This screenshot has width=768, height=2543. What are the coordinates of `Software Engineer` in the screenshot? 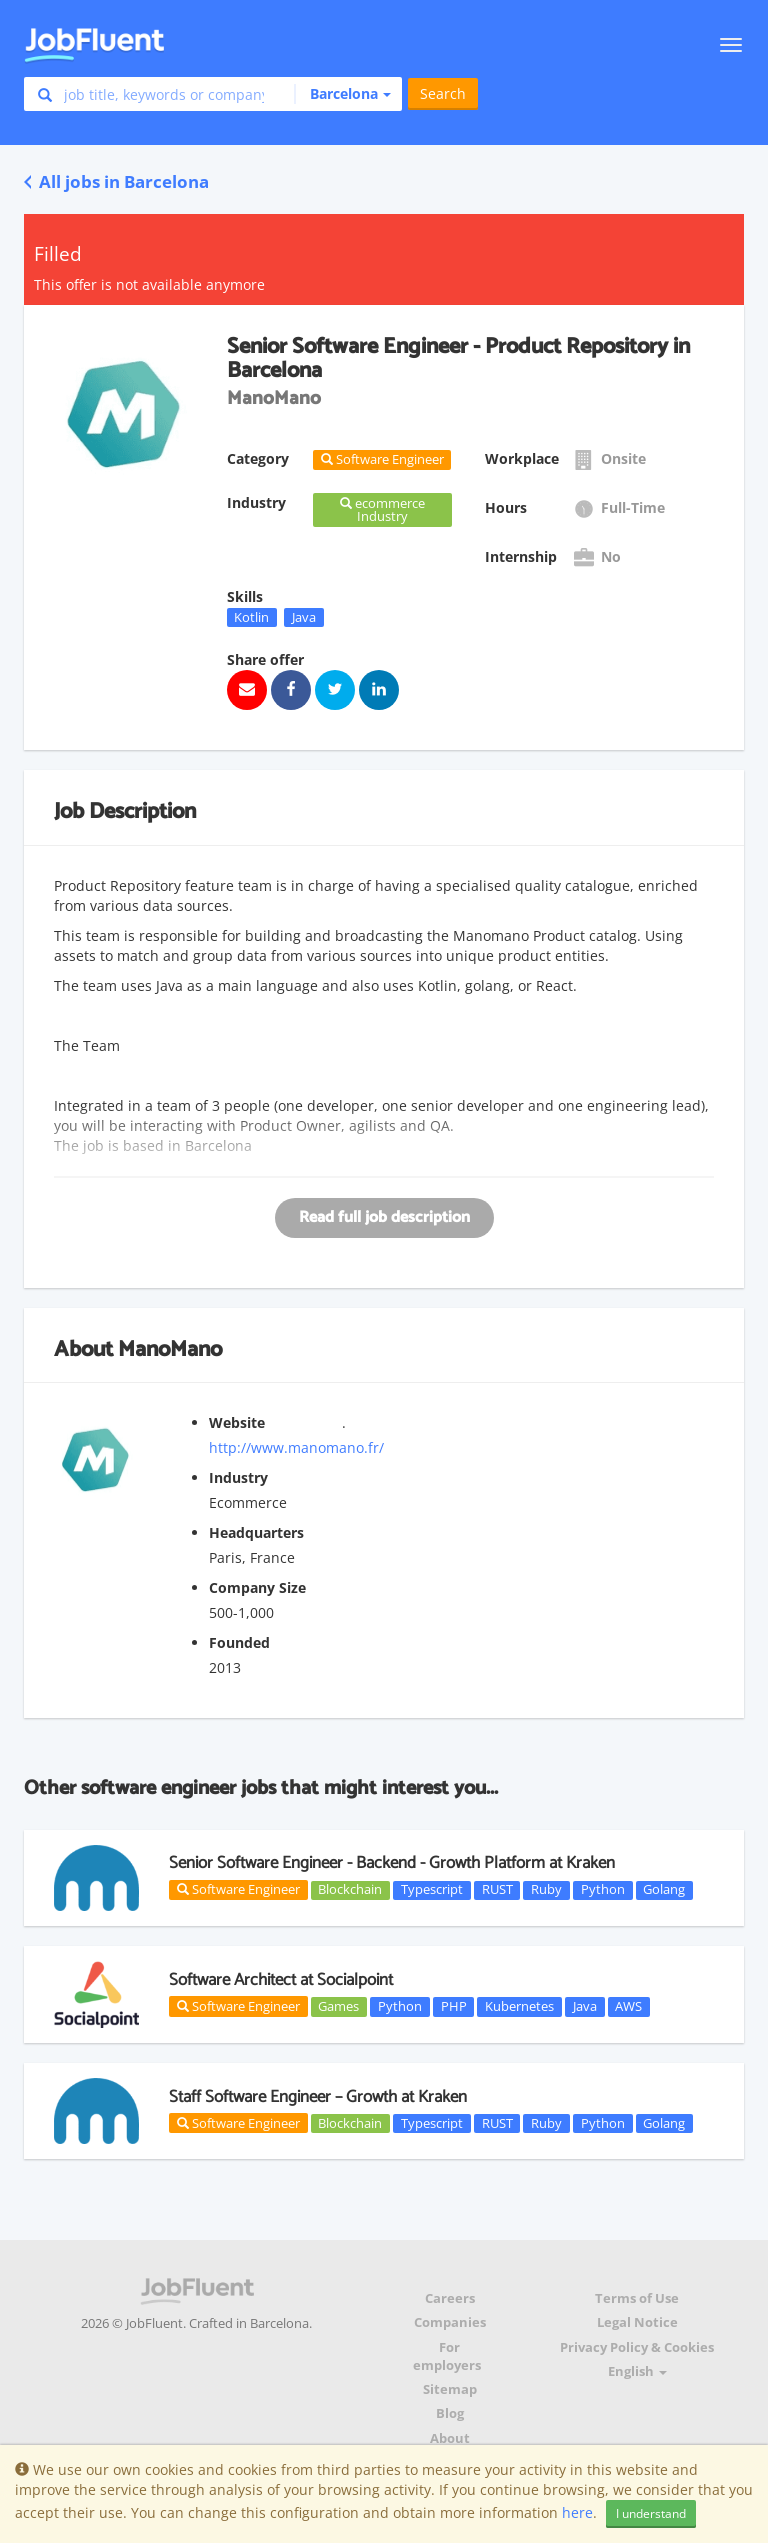 It's located at (238, 1889).